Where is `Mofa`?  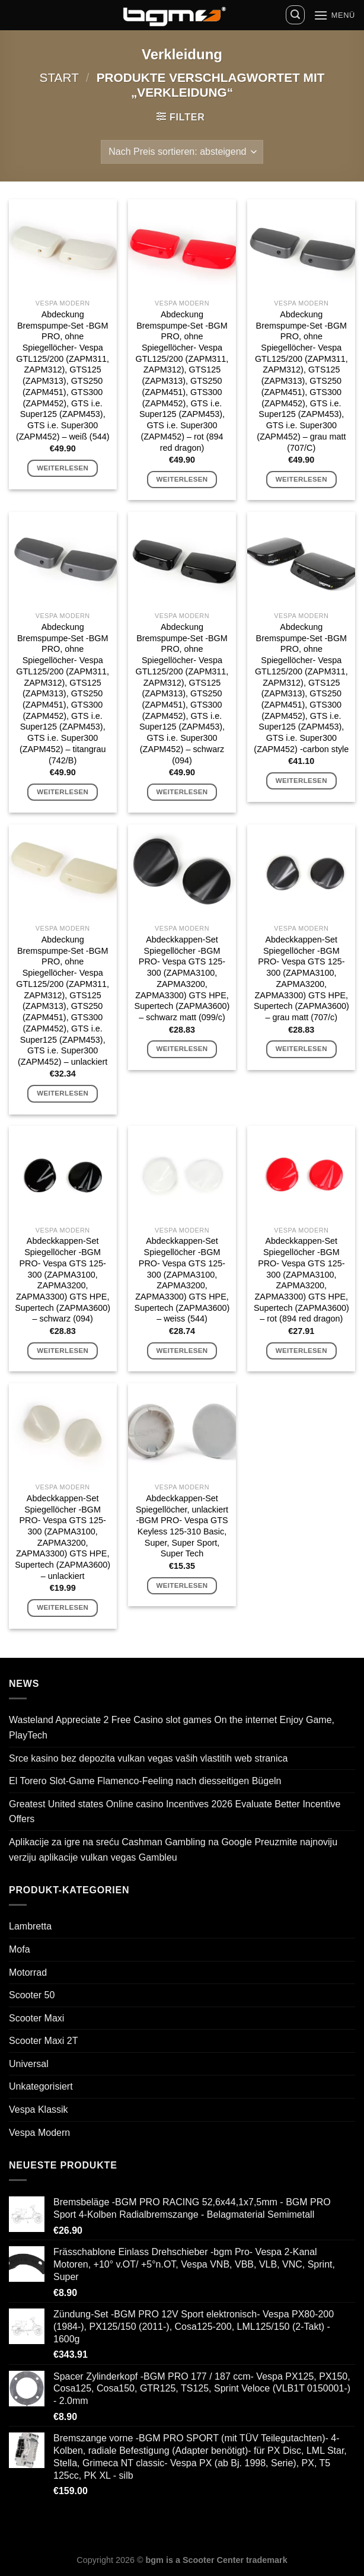
Mofa is located at coordinates (19, 1949).